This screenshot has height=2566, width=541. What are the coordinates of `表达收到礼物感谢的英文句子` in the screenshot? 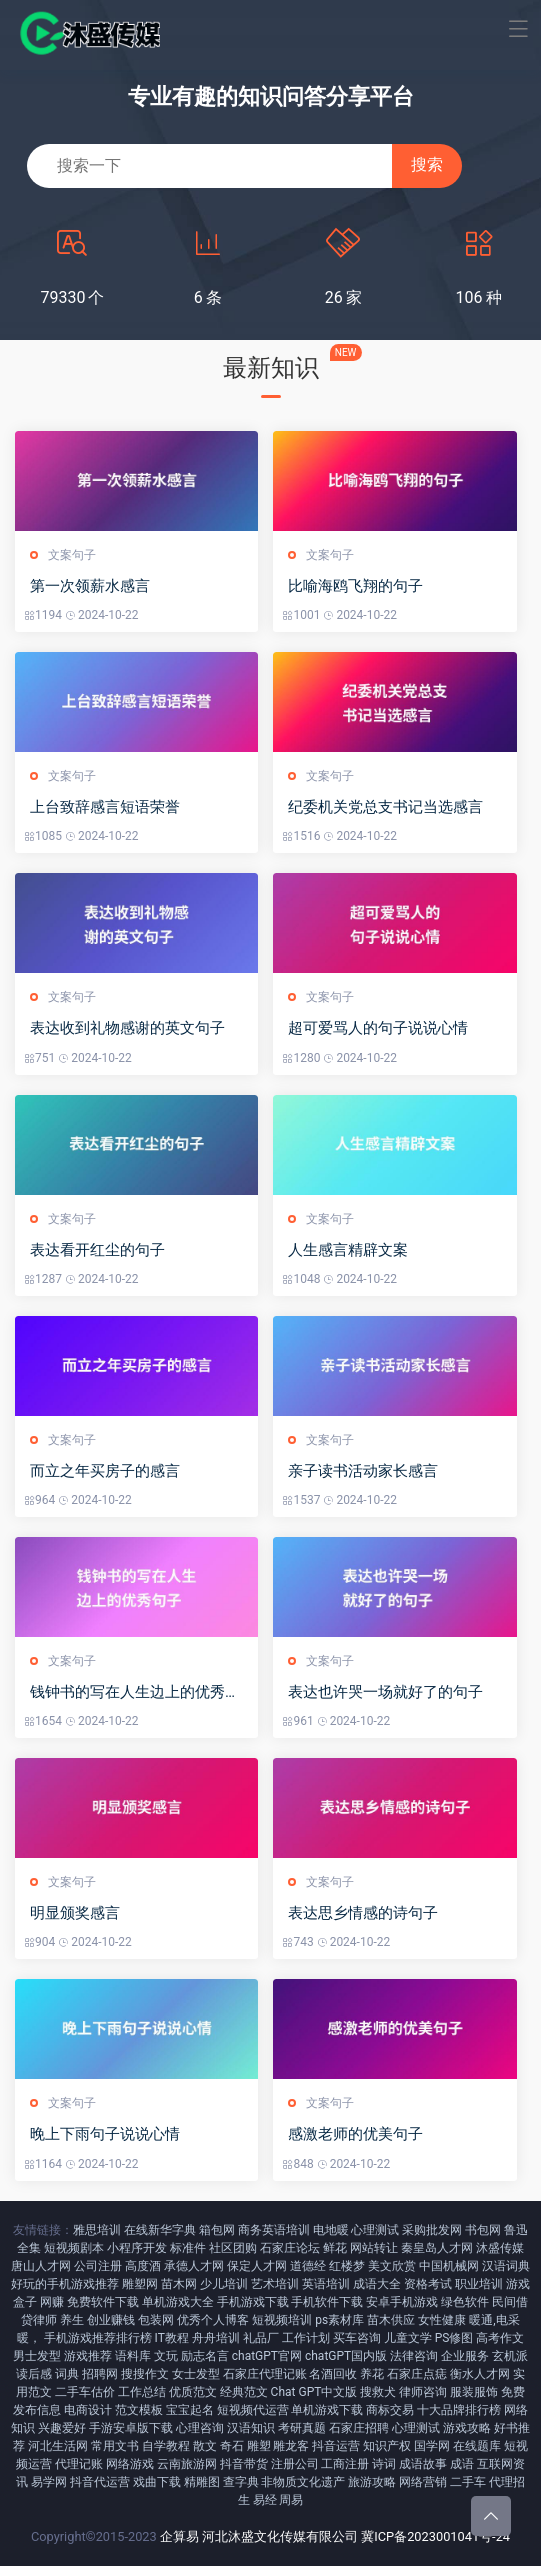 It's located at (127, 1028).